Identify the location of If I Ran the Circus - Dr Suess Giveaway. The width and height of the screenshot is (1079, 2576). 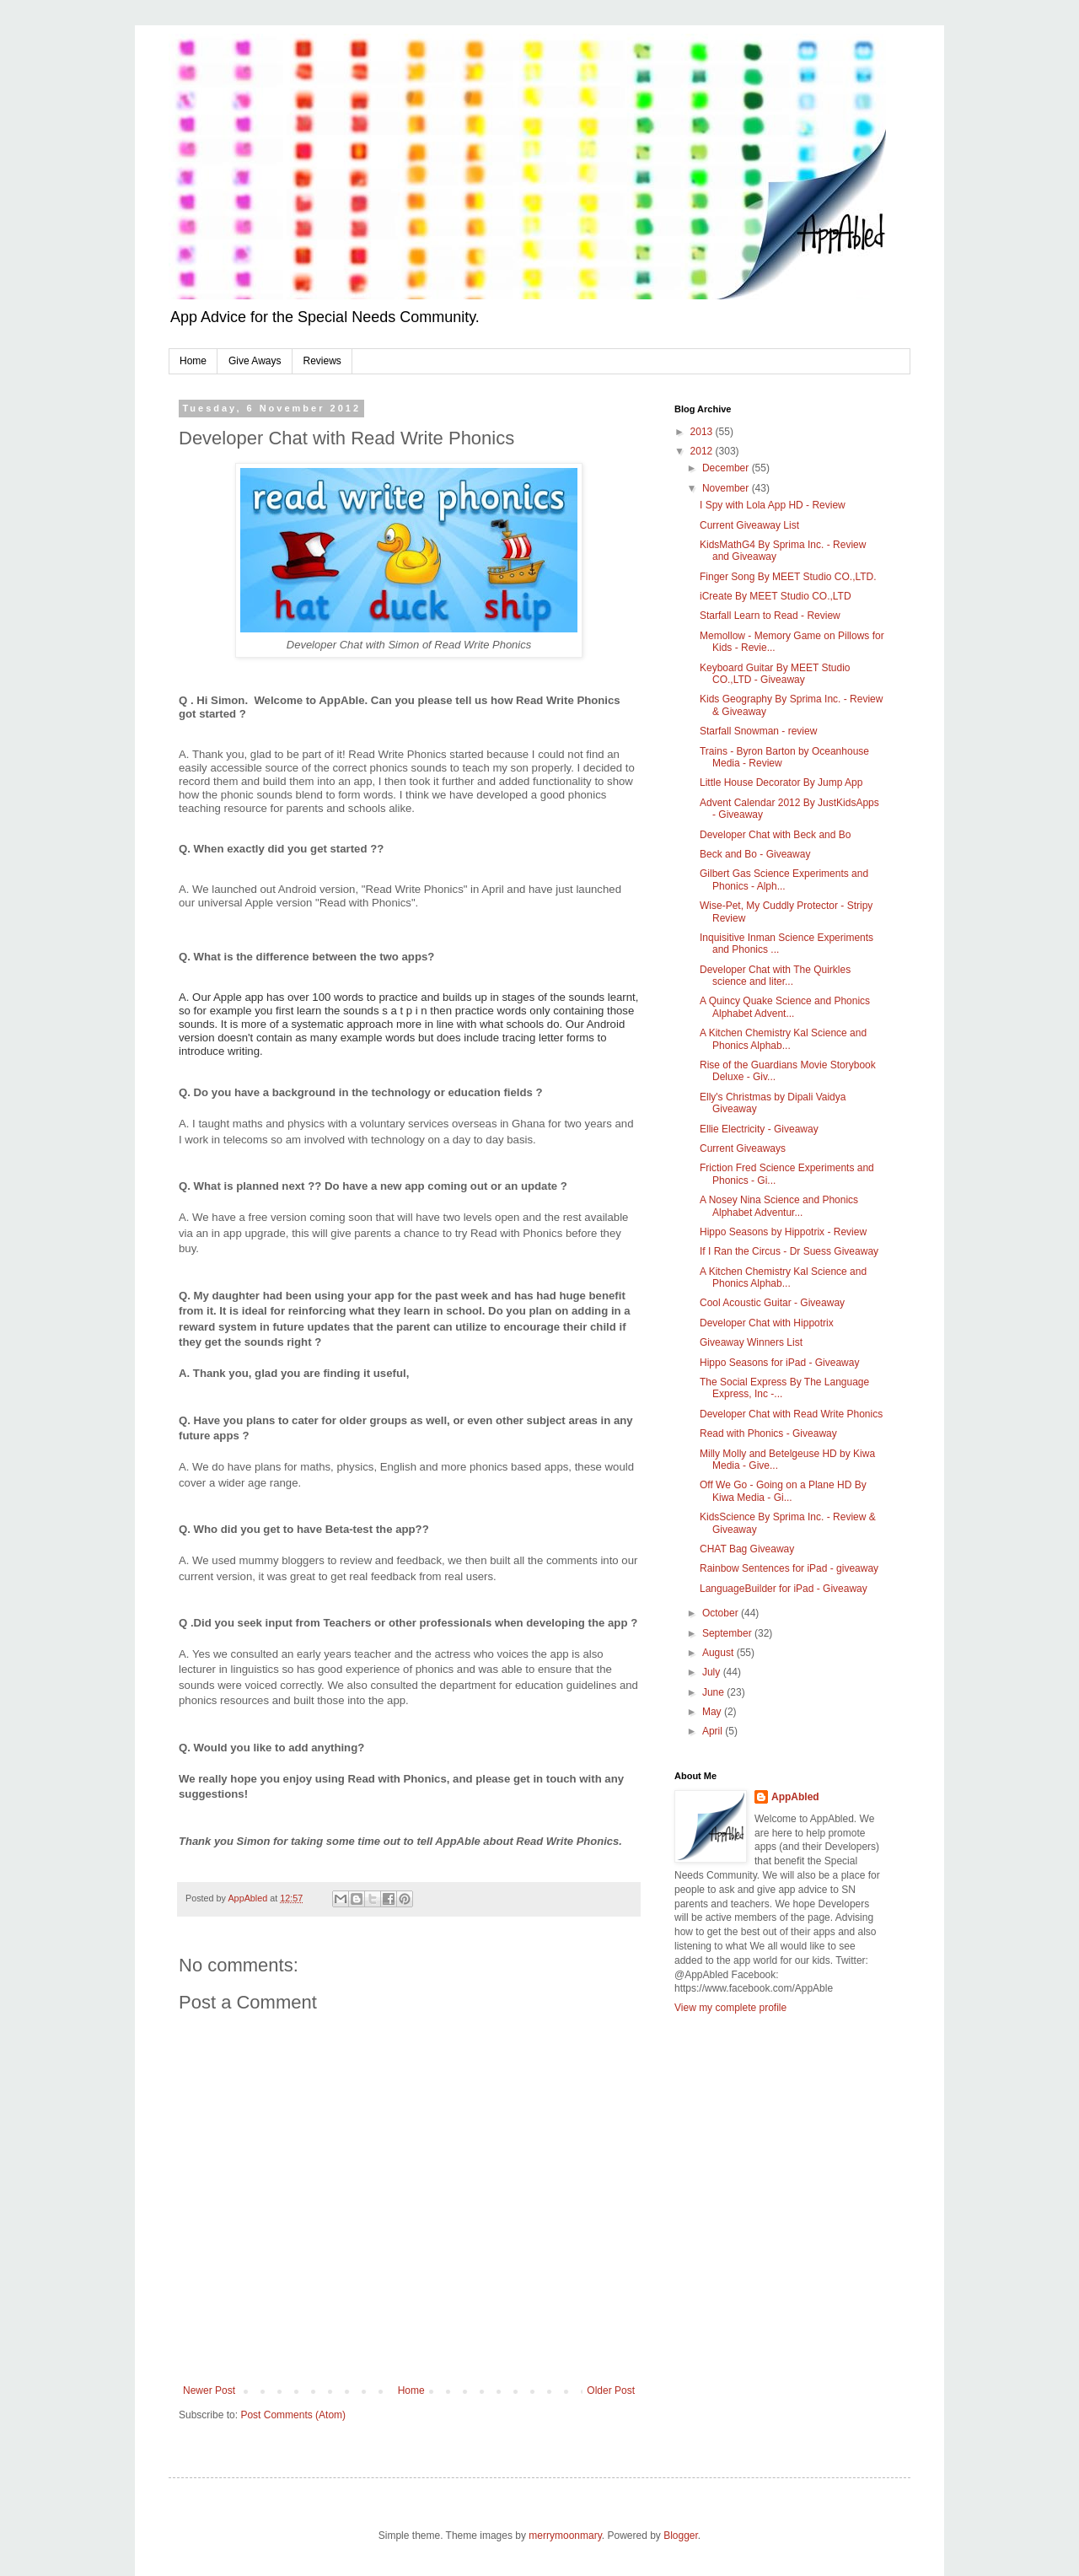
(789, 1251).